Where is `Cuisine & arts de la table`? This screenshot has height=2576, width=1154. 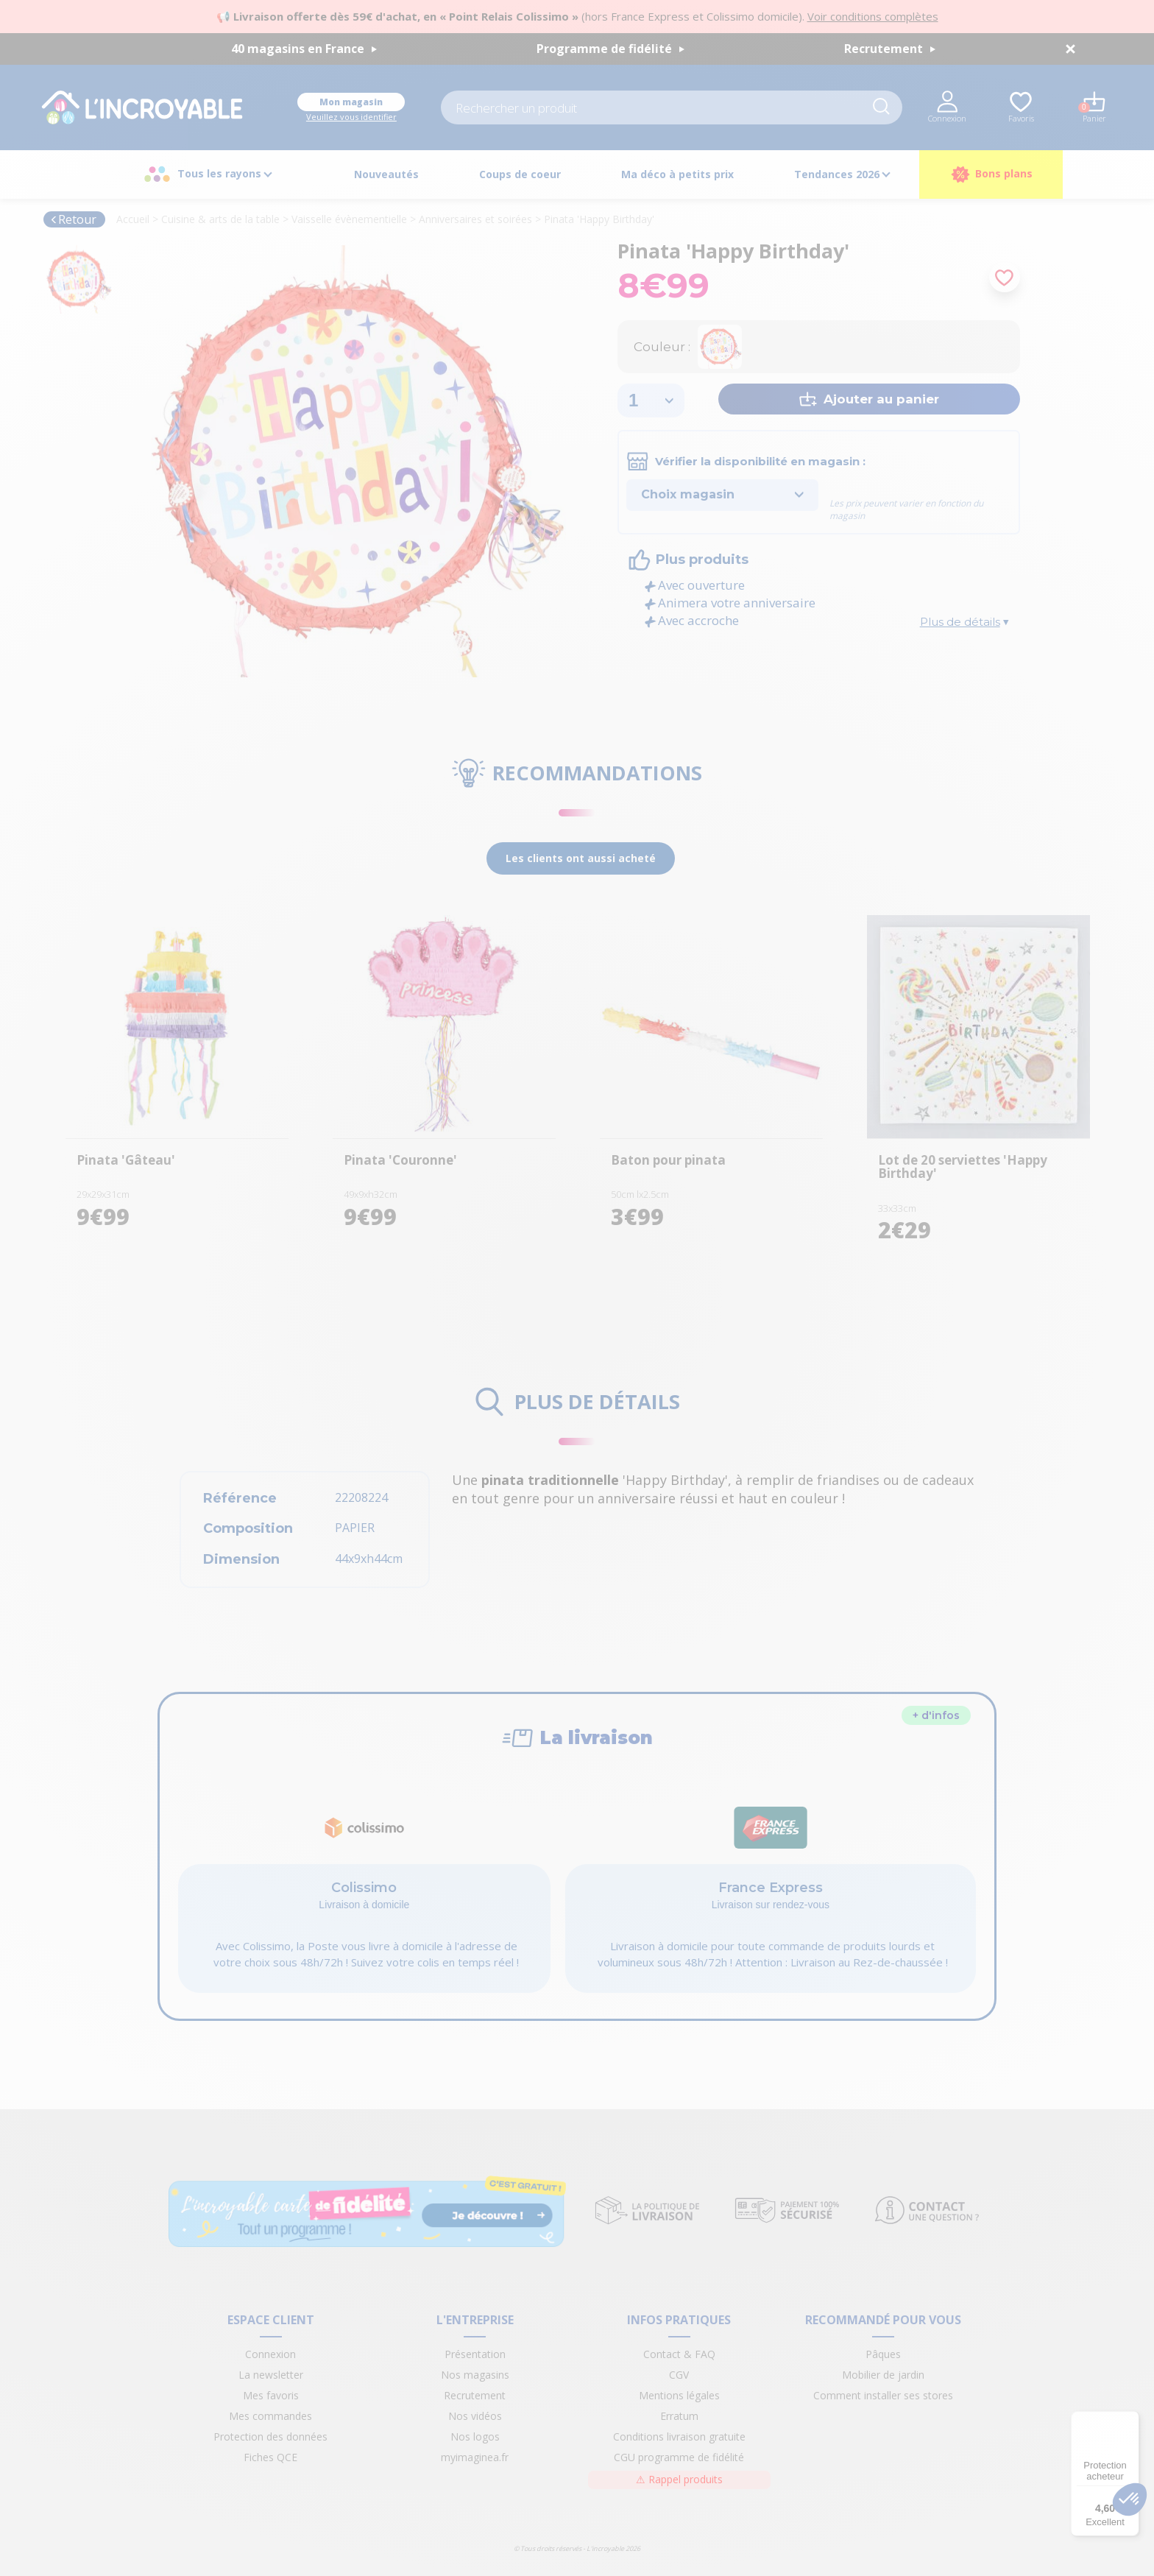
Cuisine & arts de la table is located at coordinates (220, 219).